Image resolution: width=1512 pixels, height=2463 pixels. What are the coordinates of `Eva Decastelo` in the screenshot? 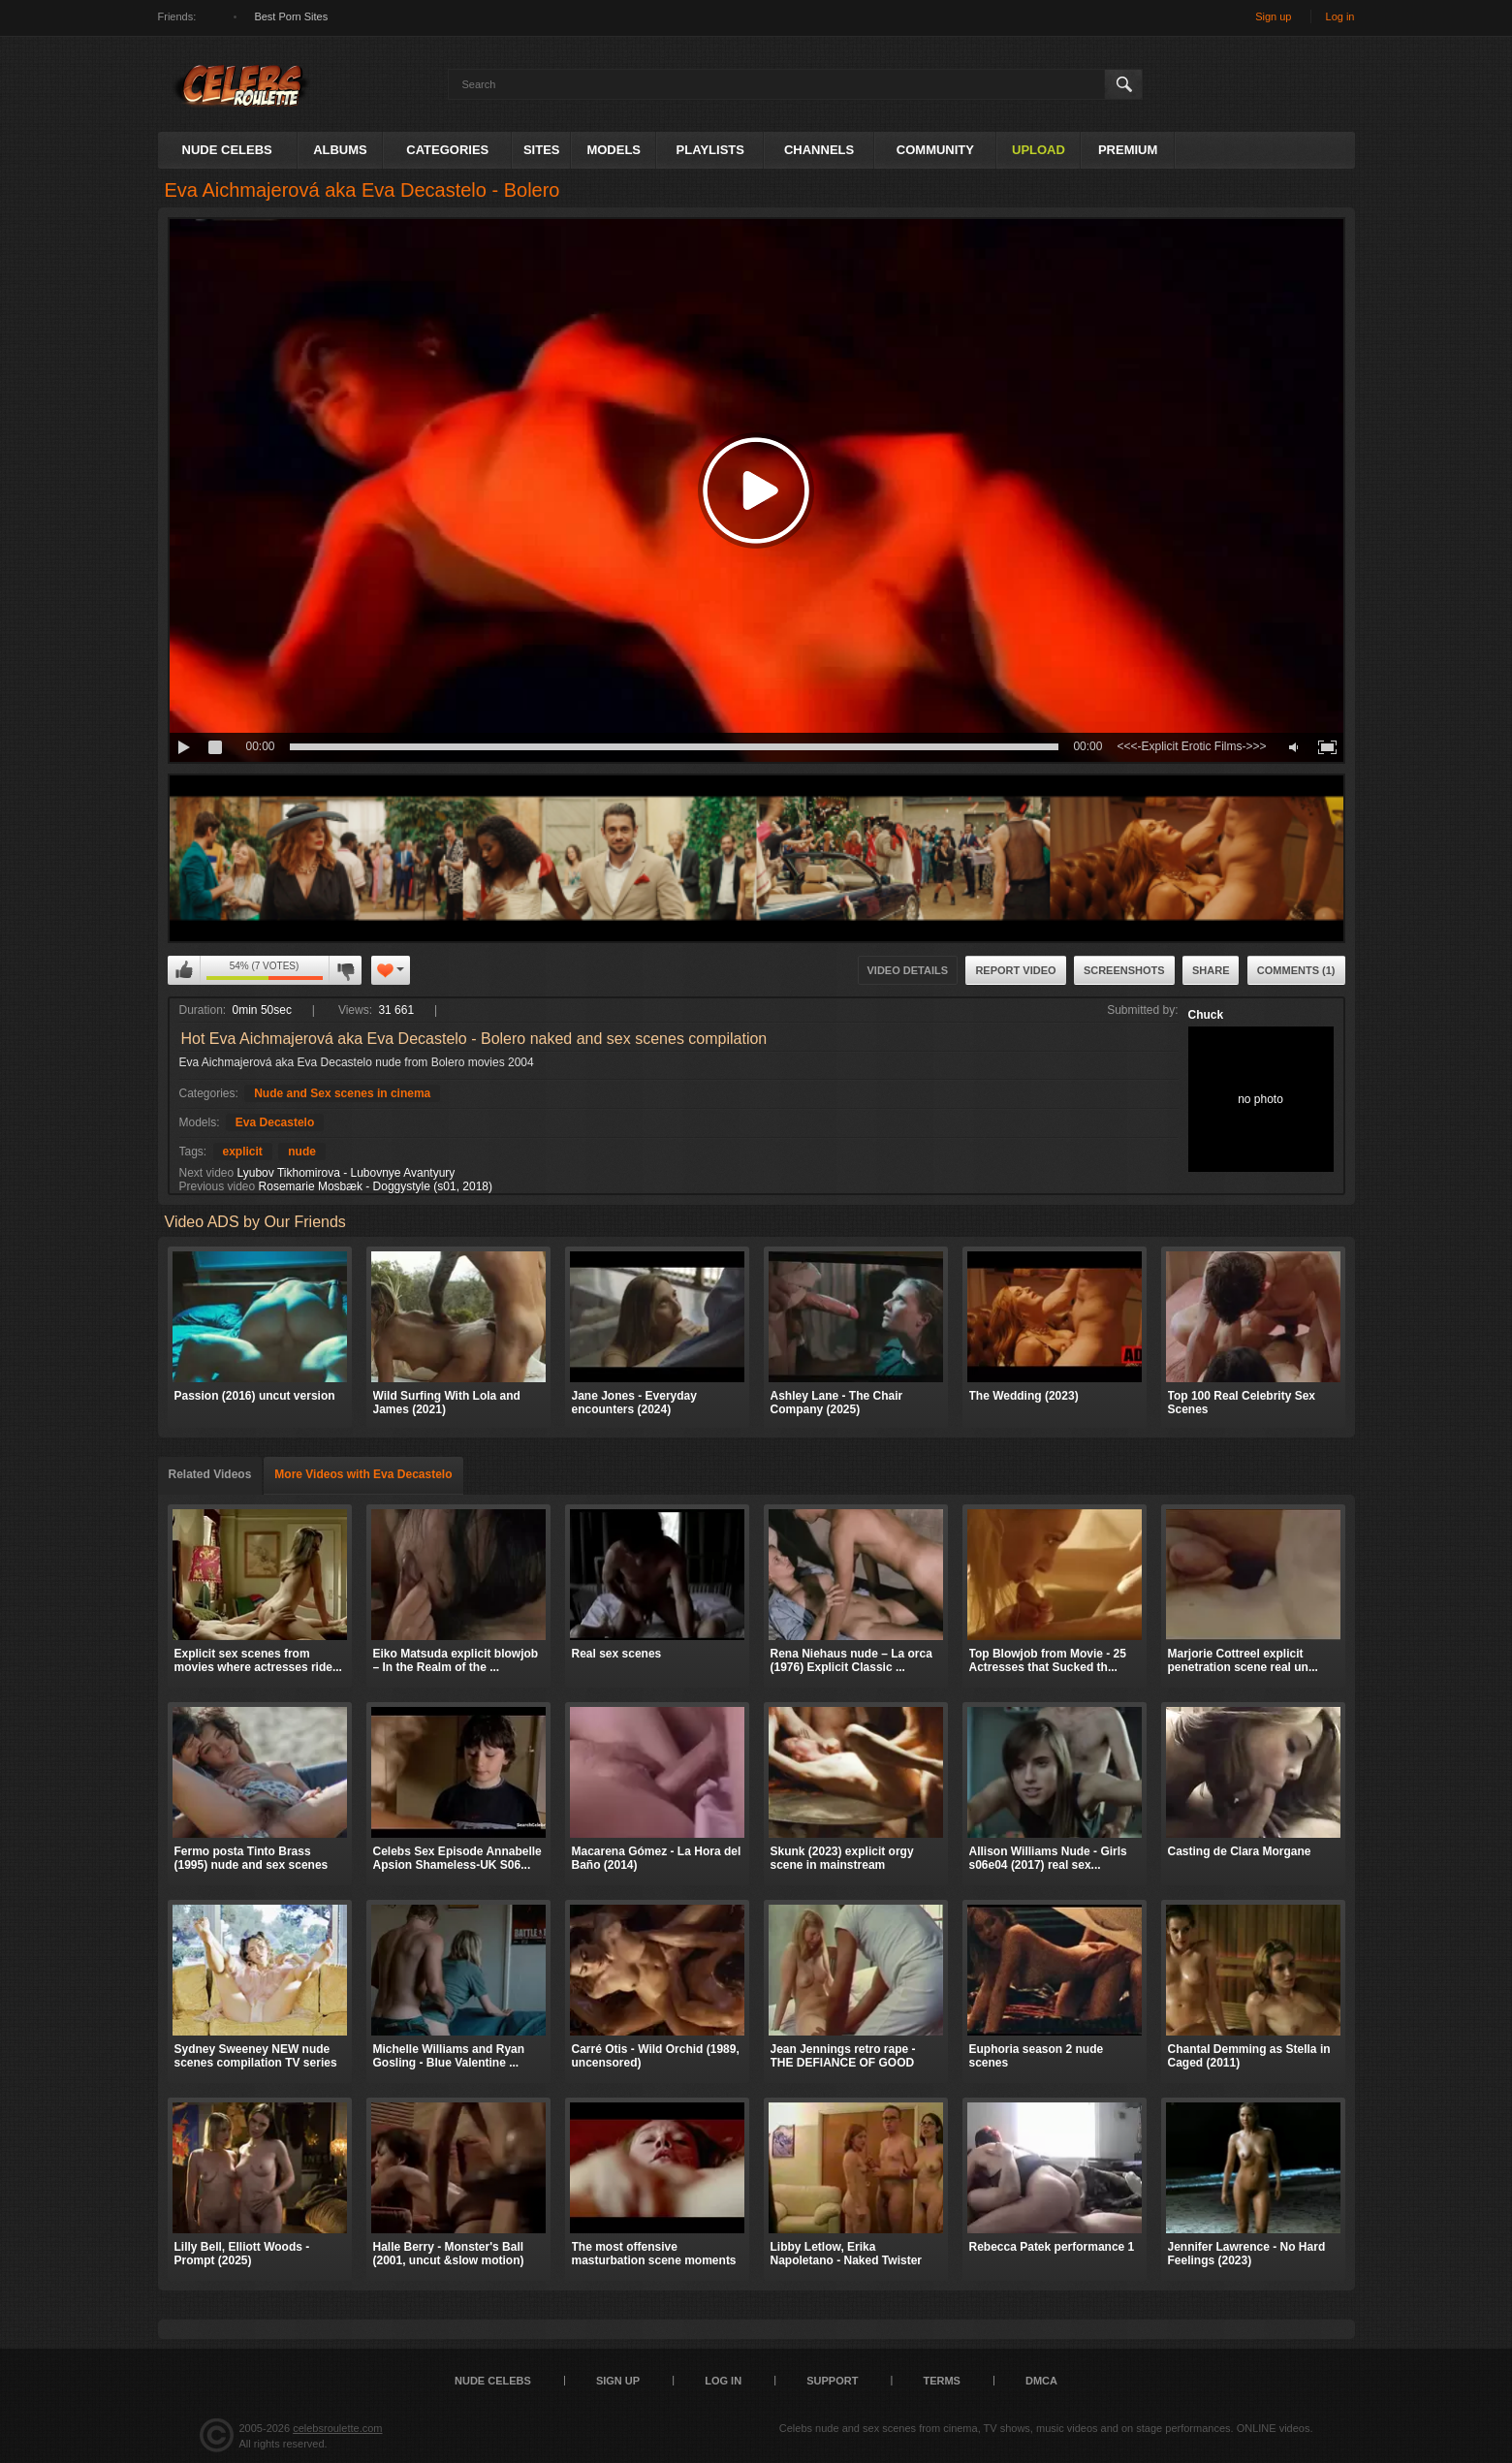 It's located at (275, 1122).